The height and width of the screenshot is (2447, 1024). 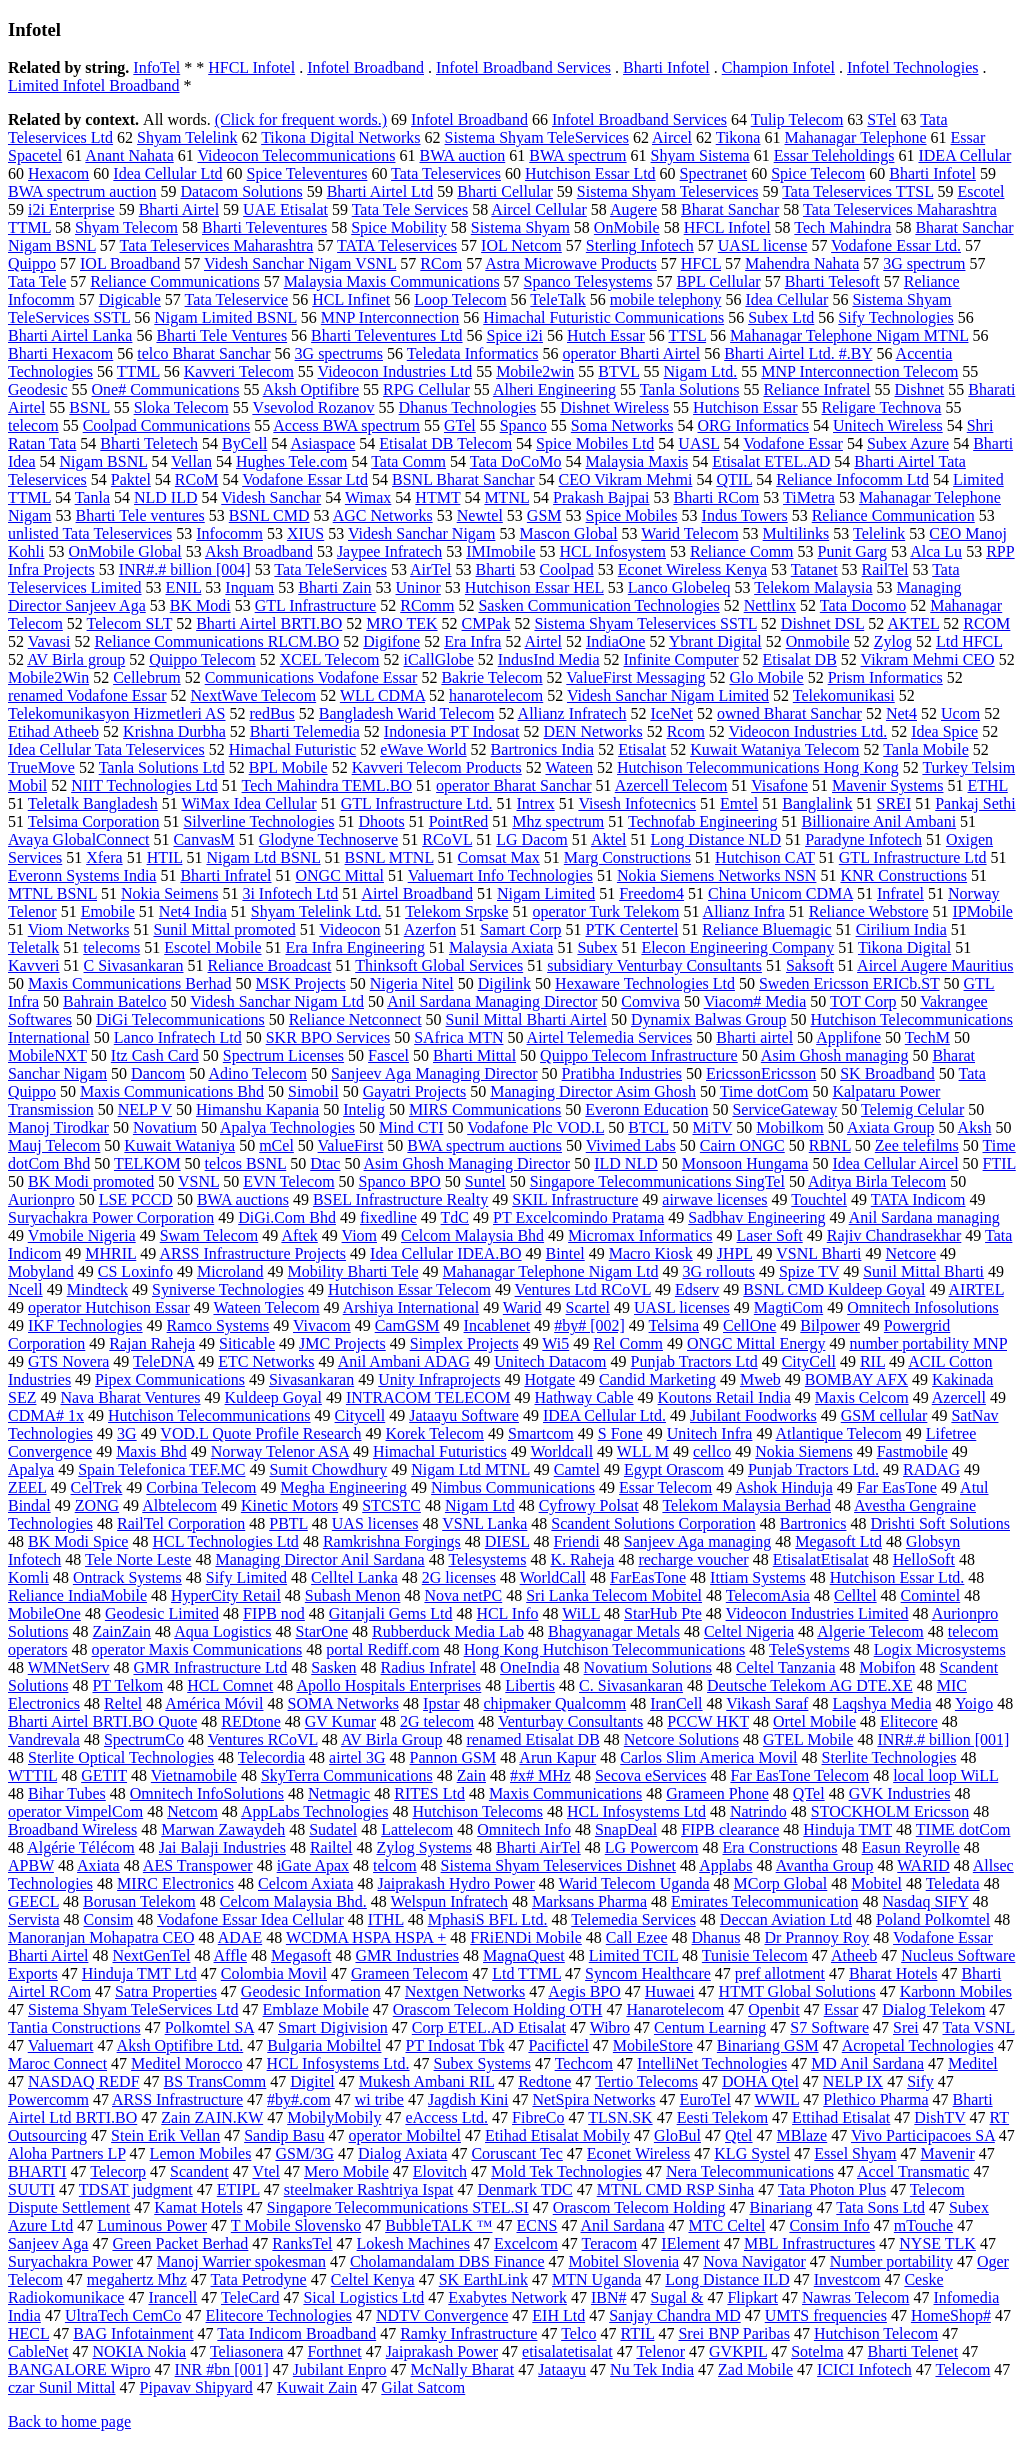 I want to click on Access BWA spectrum, so click(x=346, y=425).